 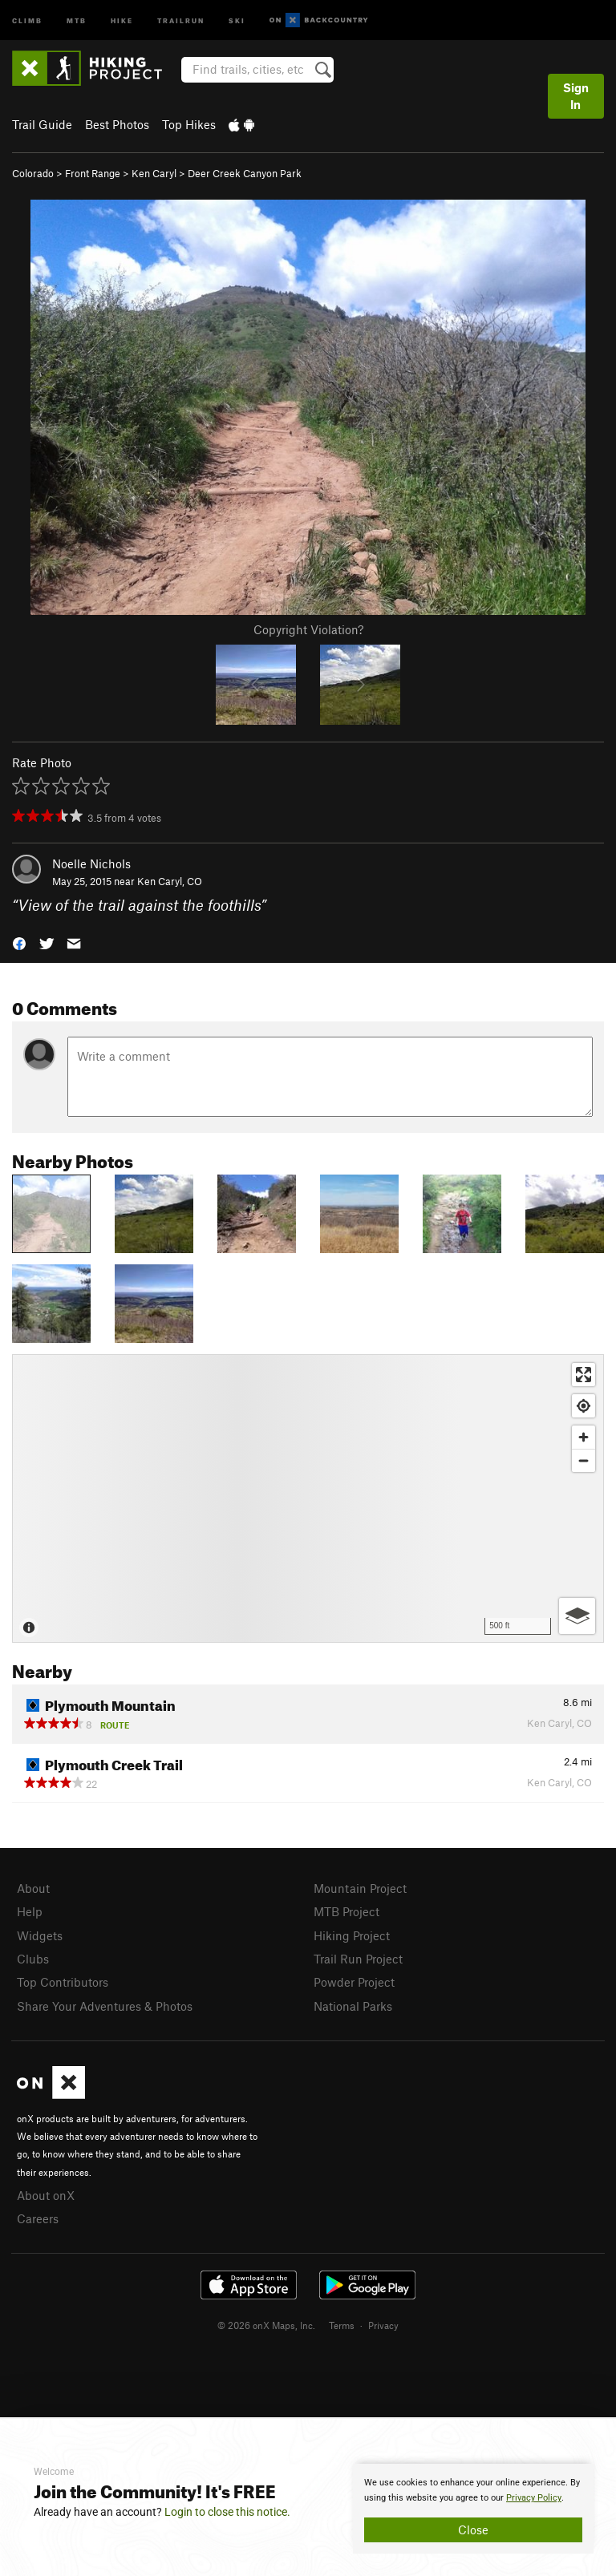 What do you see at coordinates (383, 2325) in the screenshot?
I see `Privacy` at bounding box center [383, 2325].